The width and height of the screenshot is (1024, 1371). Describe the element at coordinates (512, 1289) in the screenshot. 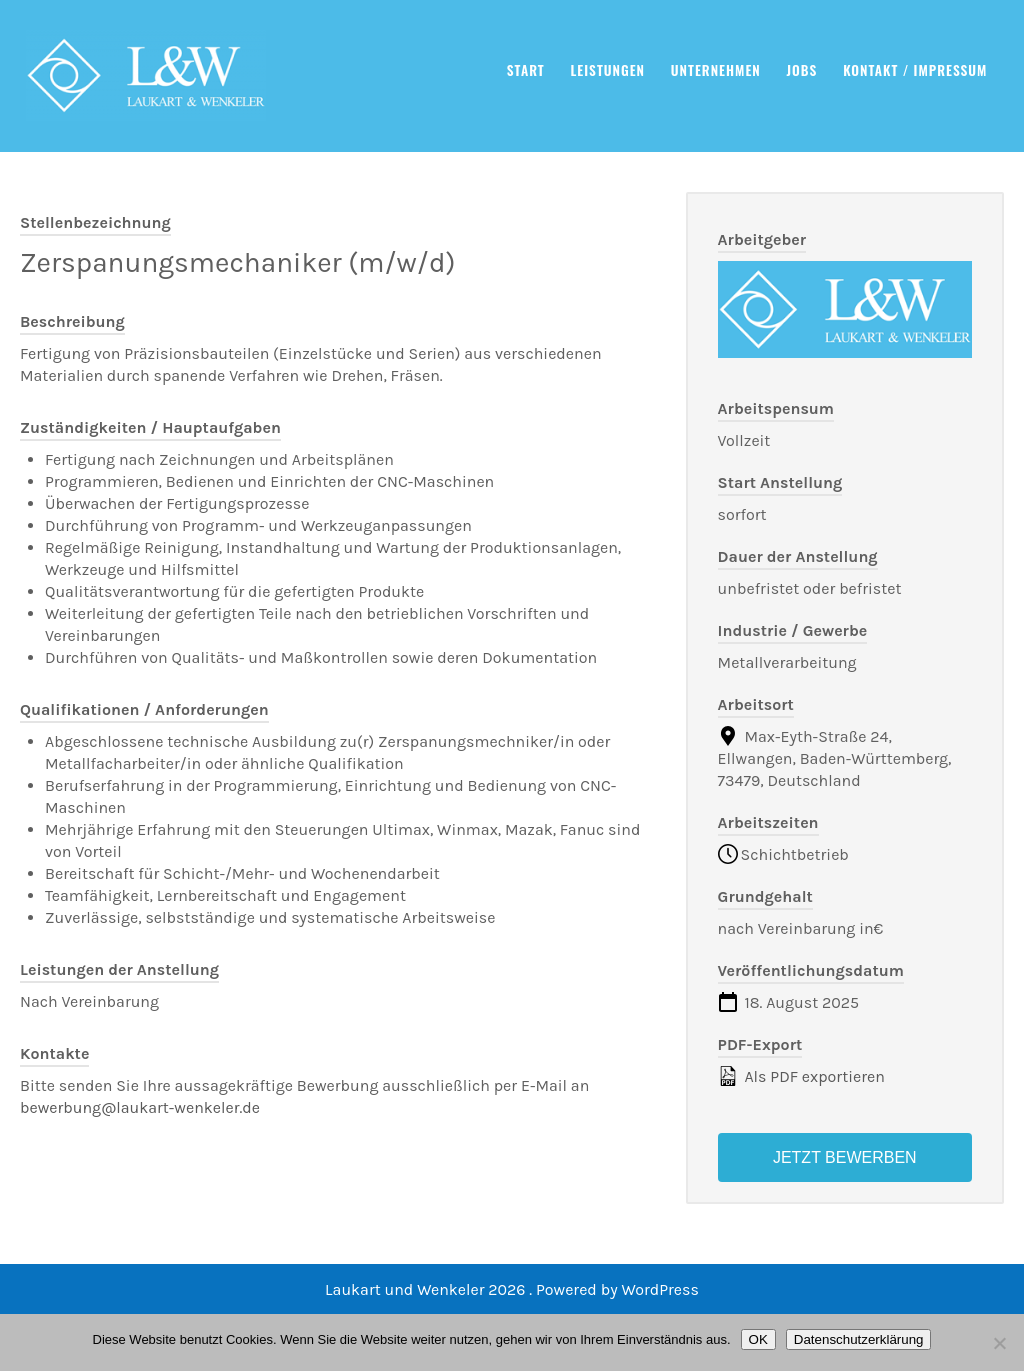

I see `Laukart und Wenkeler 2026 . Powered by WordPress` at that location.